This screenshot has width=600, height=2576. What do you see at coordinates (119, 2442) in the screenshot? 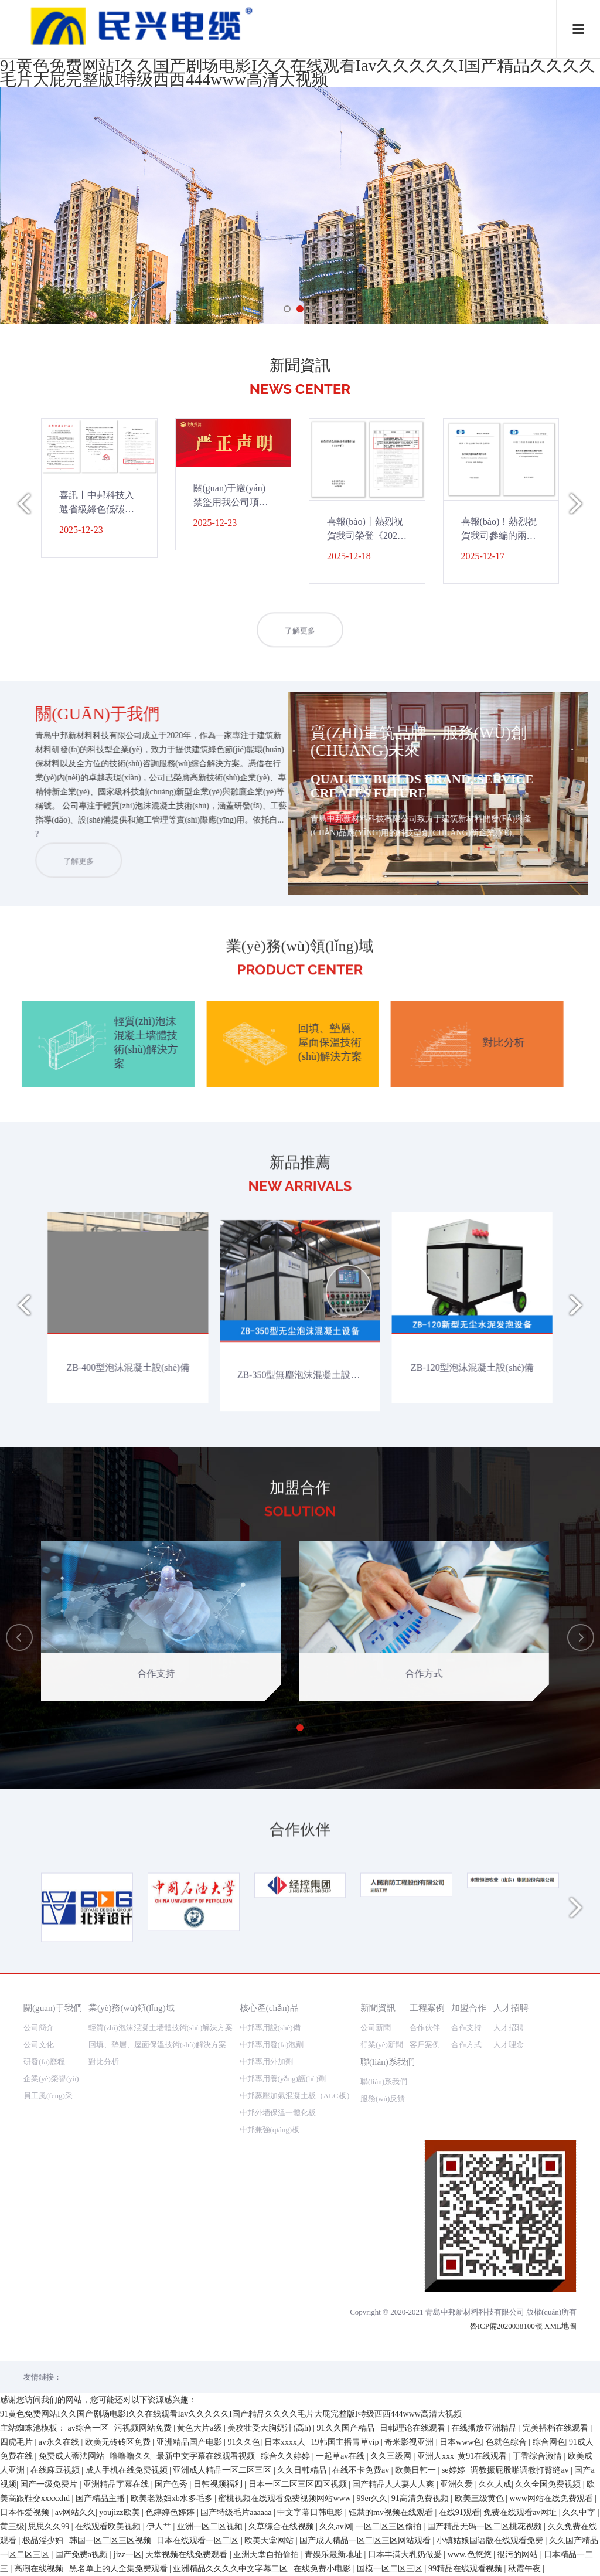
I see `欧美无砖砖区免费` at bounding box center [119, 2442].